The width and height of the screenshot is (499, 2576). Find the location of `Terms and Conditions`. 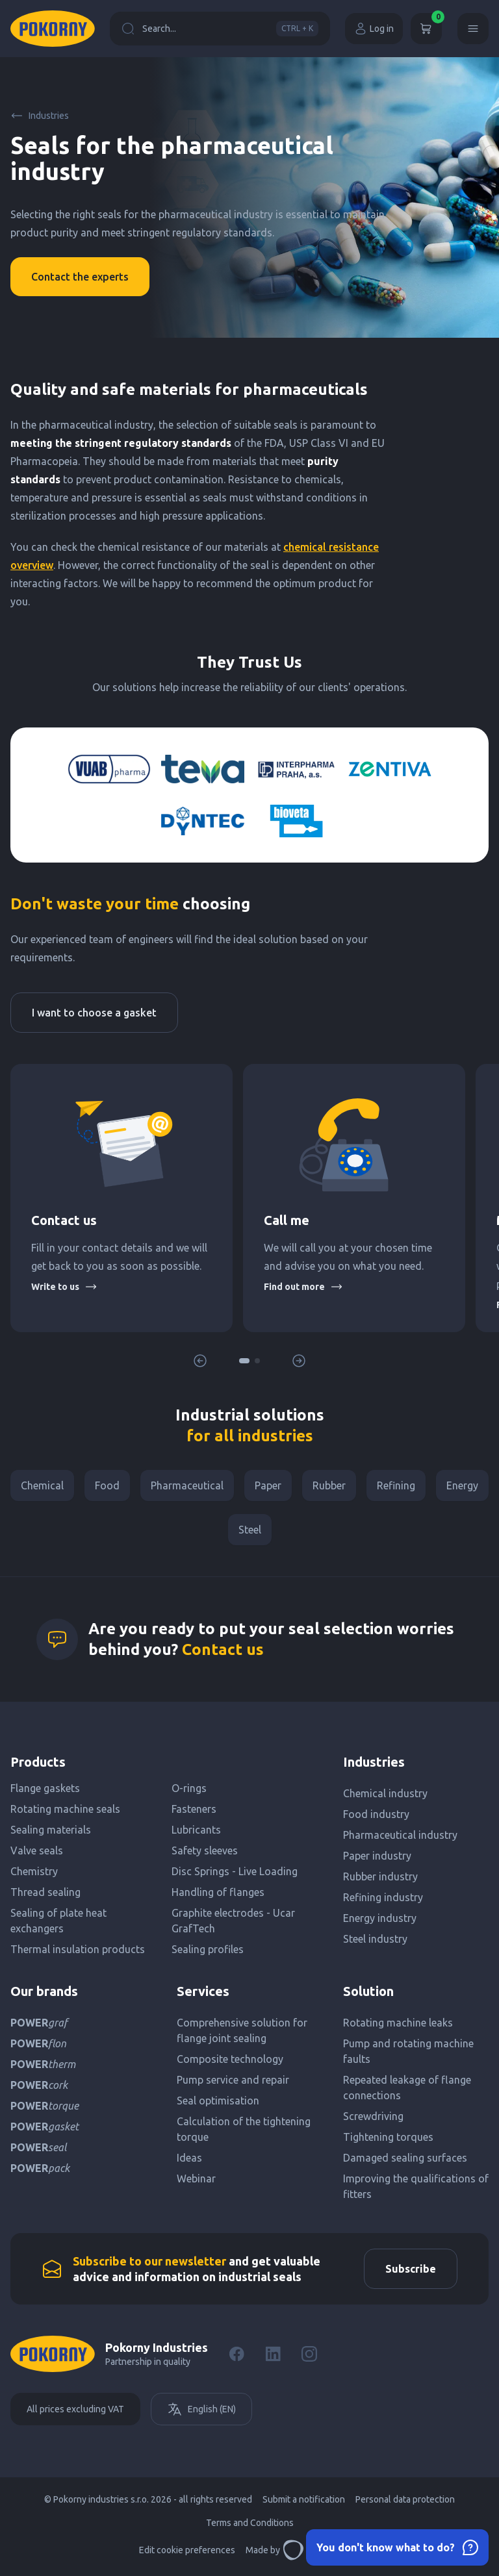

Terms and Conditions is located at coordinates (250, 2523).